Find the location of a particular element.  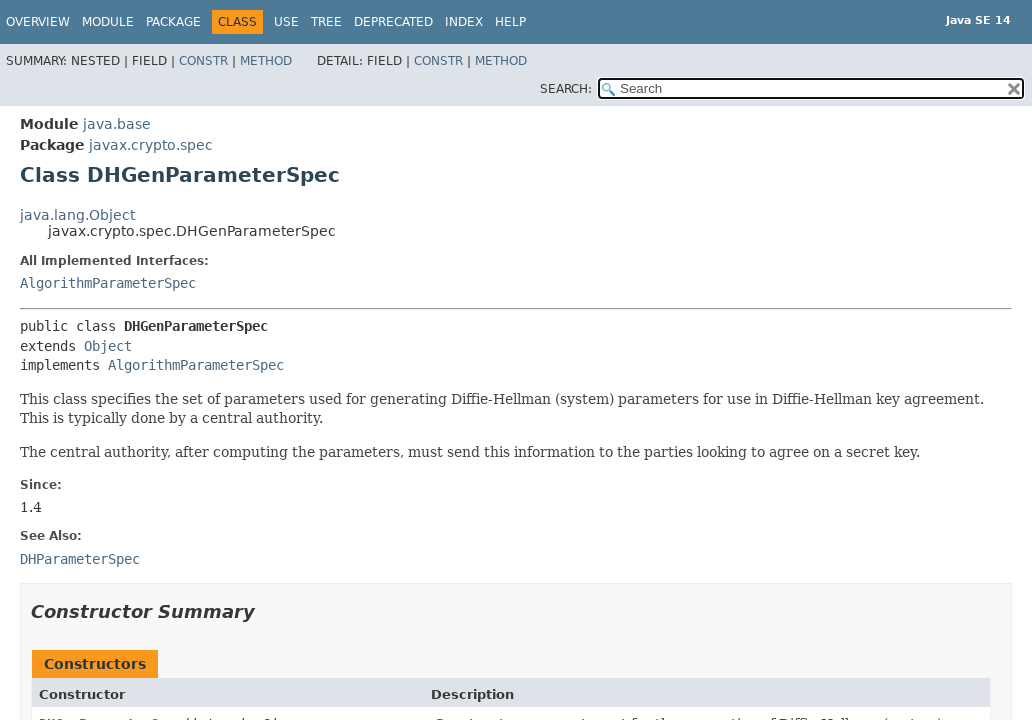

Method is located at coordinates (266, 61).